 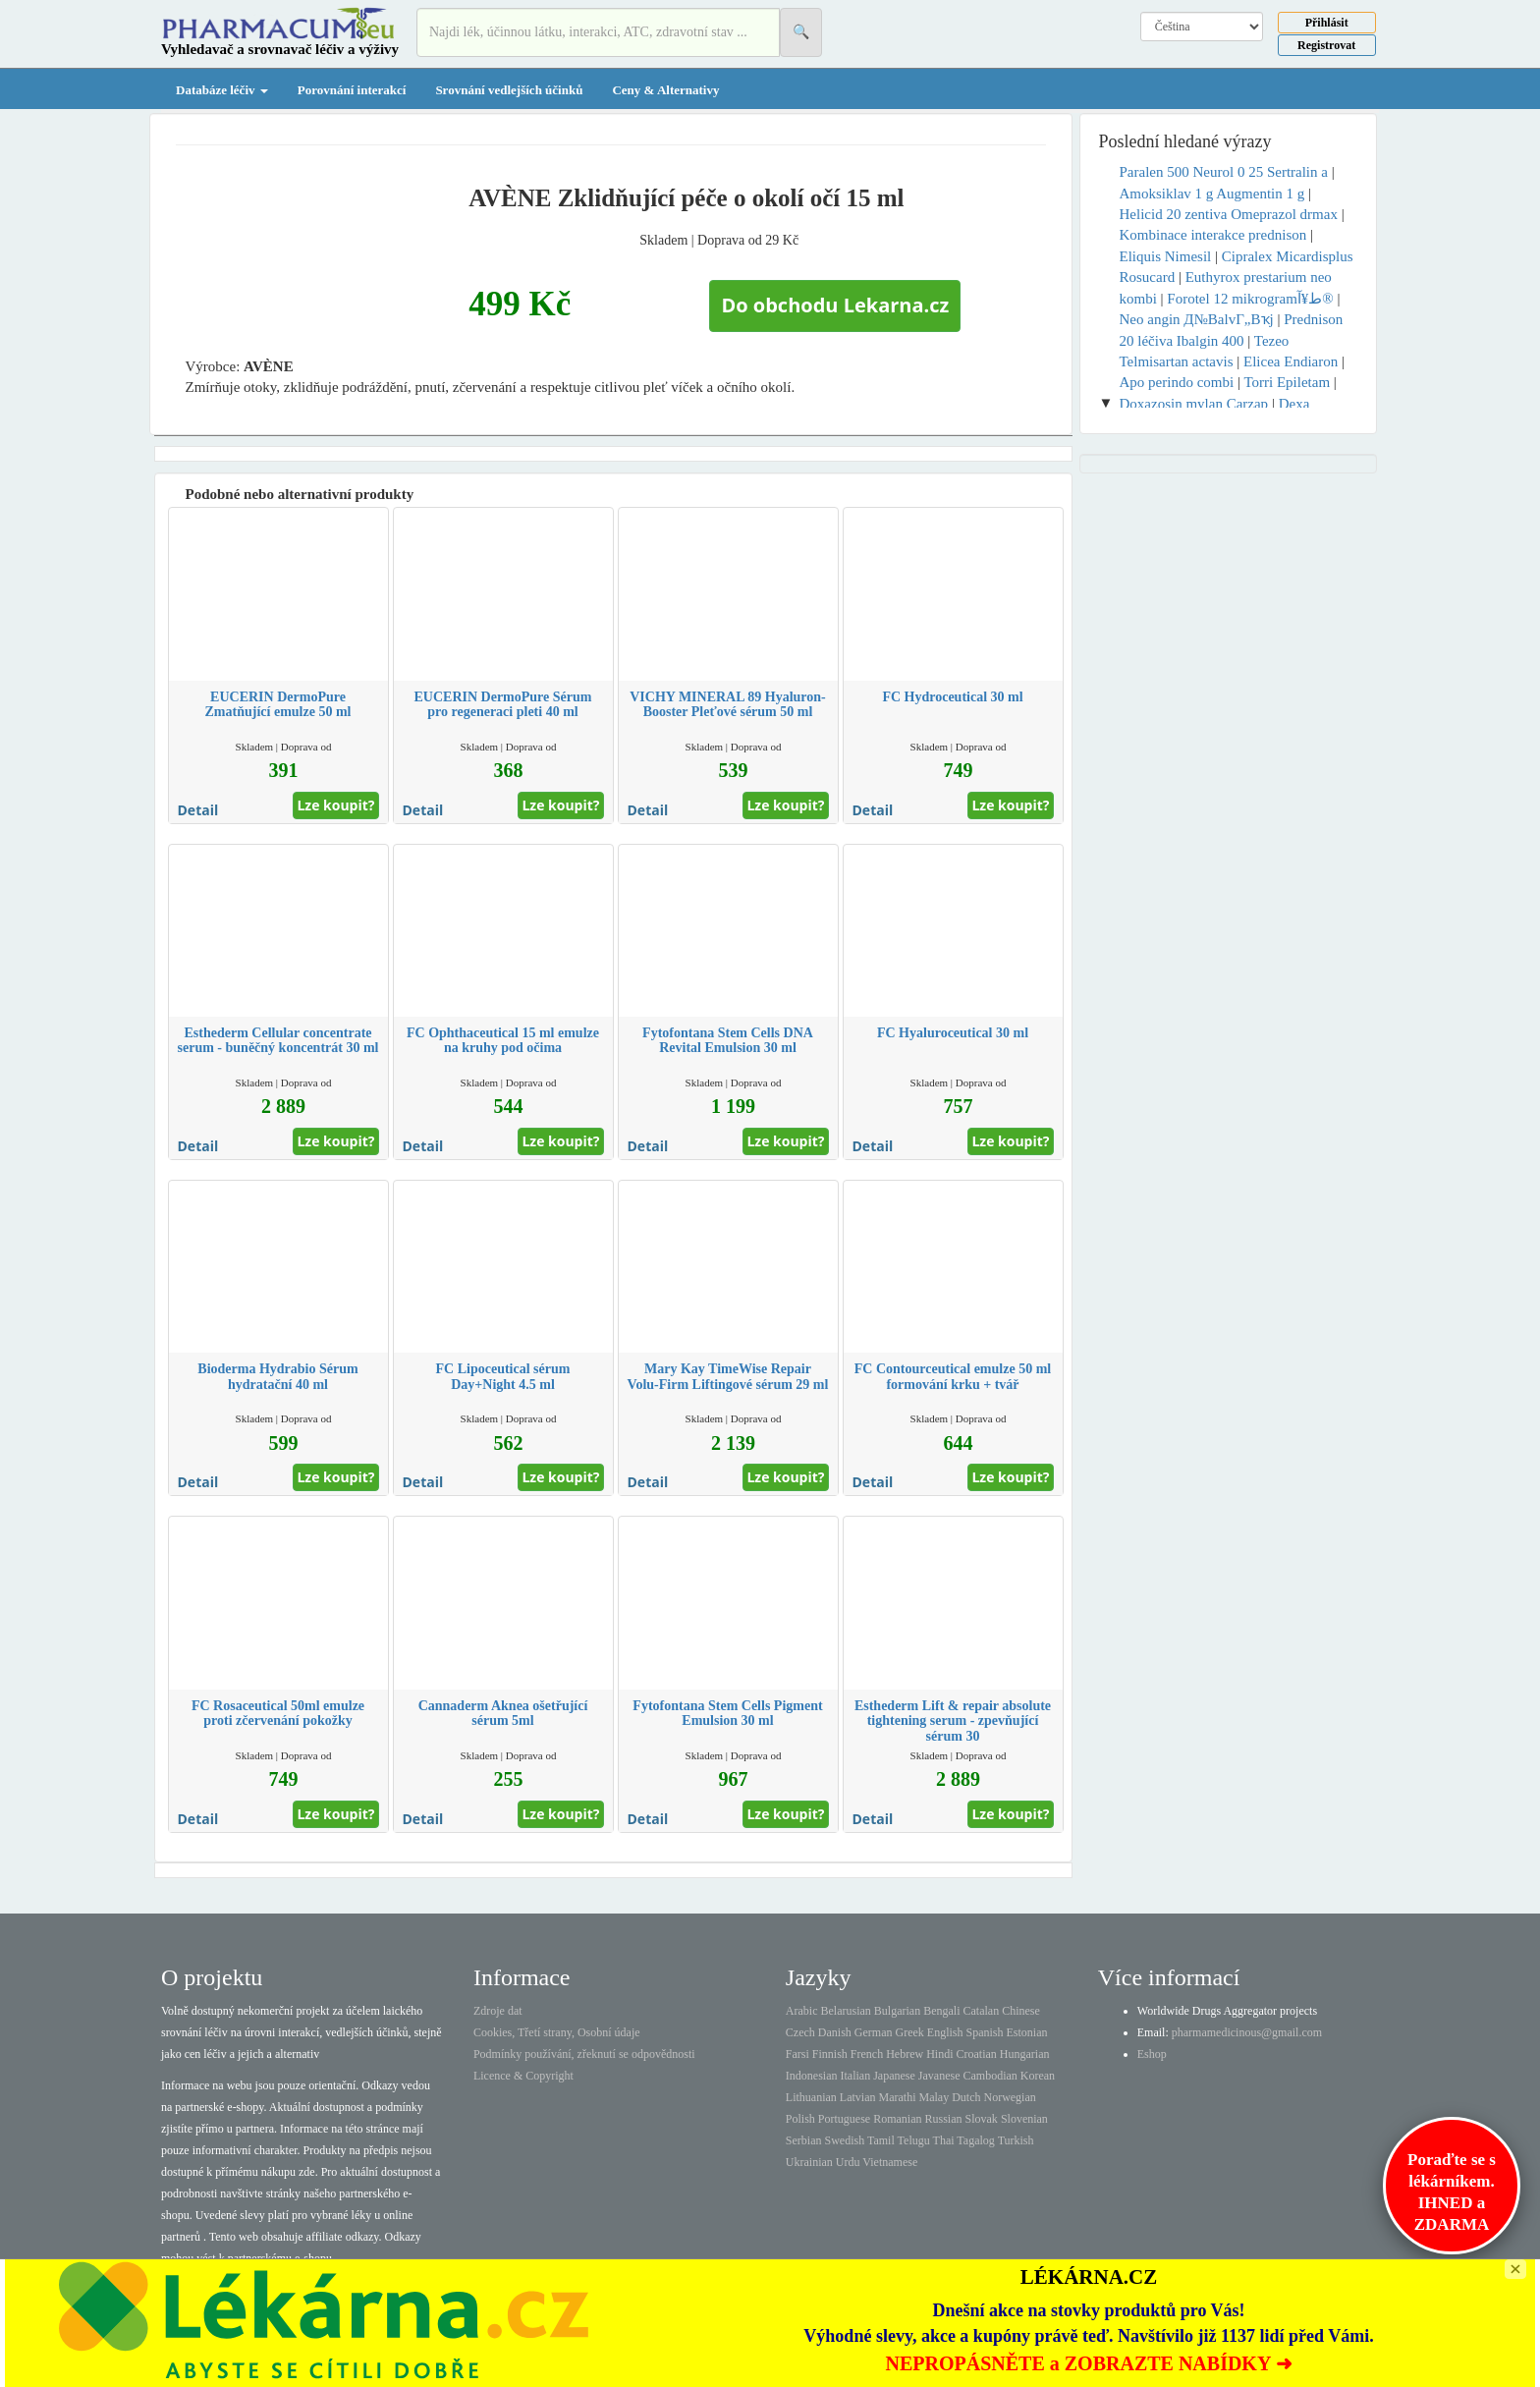 What do you see at coordinates (830, 2054) in the screenshot?
I see `Finnish` at bounding box center [830, 2054].